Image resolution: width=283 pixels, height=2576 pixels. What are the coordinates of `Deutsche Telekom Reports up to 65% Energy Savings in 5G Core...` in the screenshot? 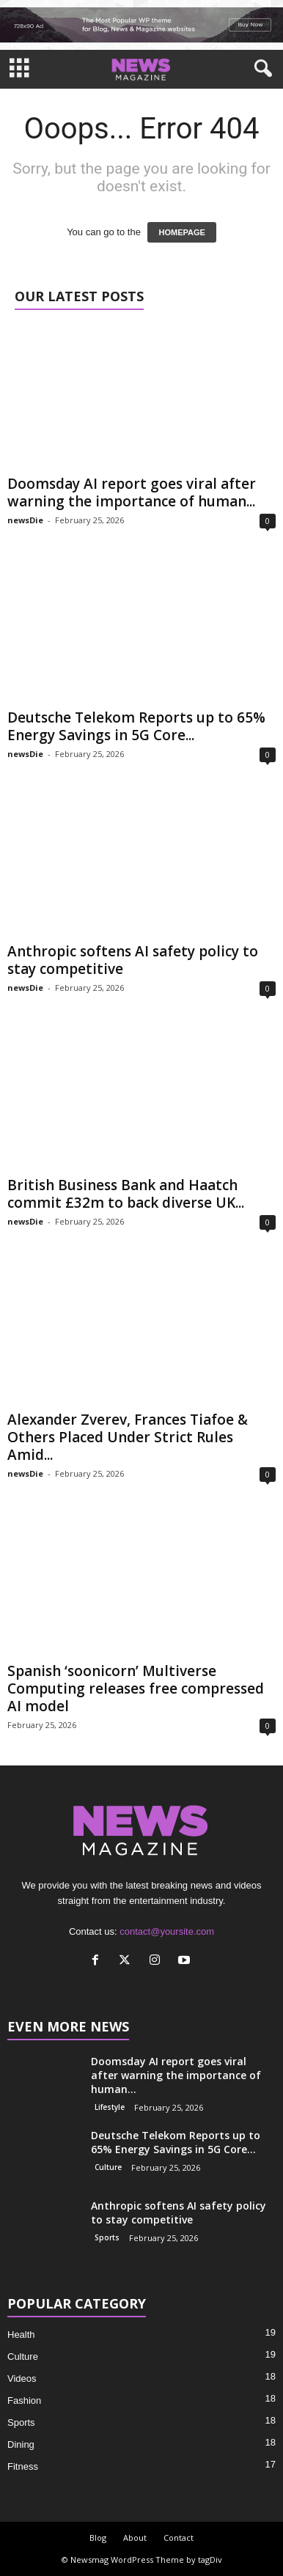 It's located at (136, 726).